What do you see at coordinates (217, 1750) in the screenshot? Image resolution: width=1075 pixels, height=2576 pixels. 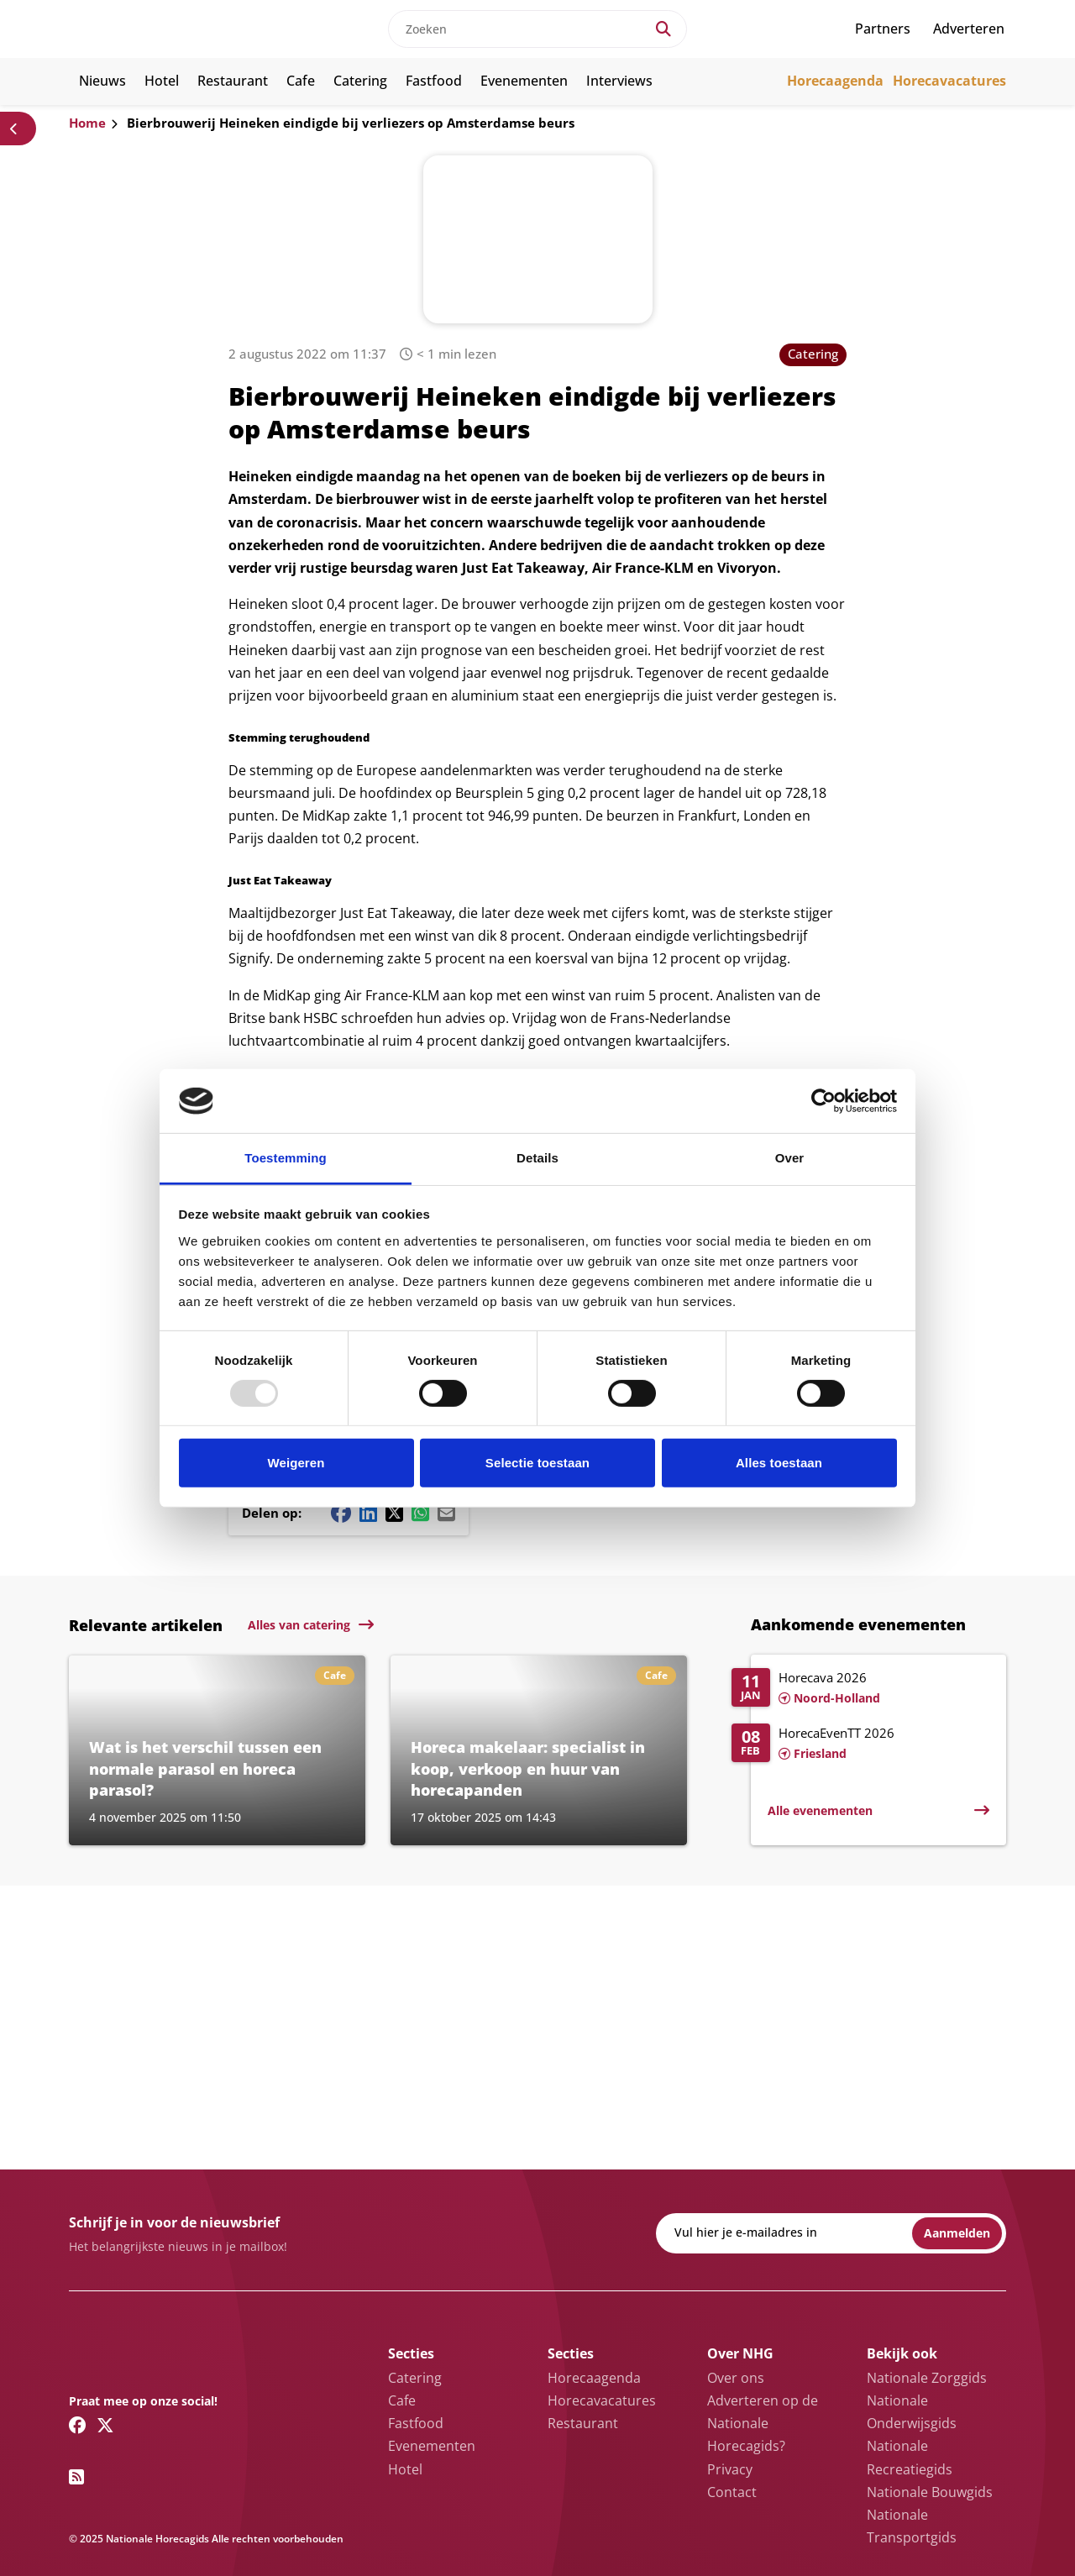 I see `[Lees meer over Wat is het verschil tussen een normale parasol en horeca parasol?]` at bounding box center [217, 1750].